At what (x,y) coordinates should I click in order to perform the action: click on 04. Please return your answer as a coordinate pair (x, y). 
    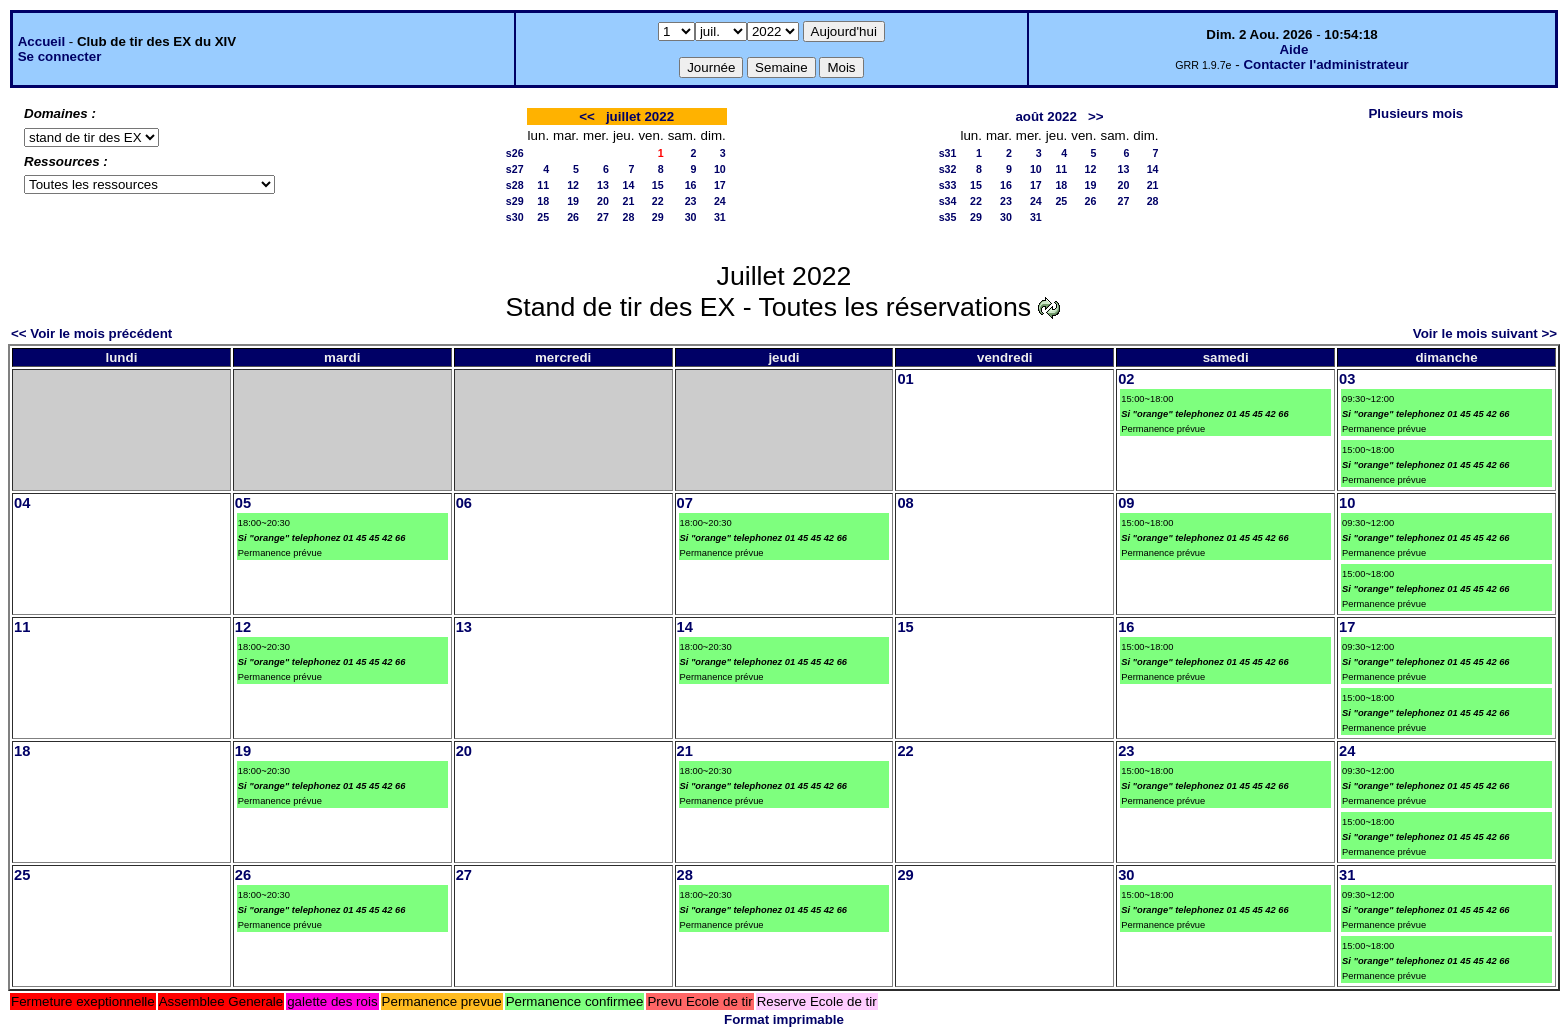
    Looking at the image, I should click on (22, 503).